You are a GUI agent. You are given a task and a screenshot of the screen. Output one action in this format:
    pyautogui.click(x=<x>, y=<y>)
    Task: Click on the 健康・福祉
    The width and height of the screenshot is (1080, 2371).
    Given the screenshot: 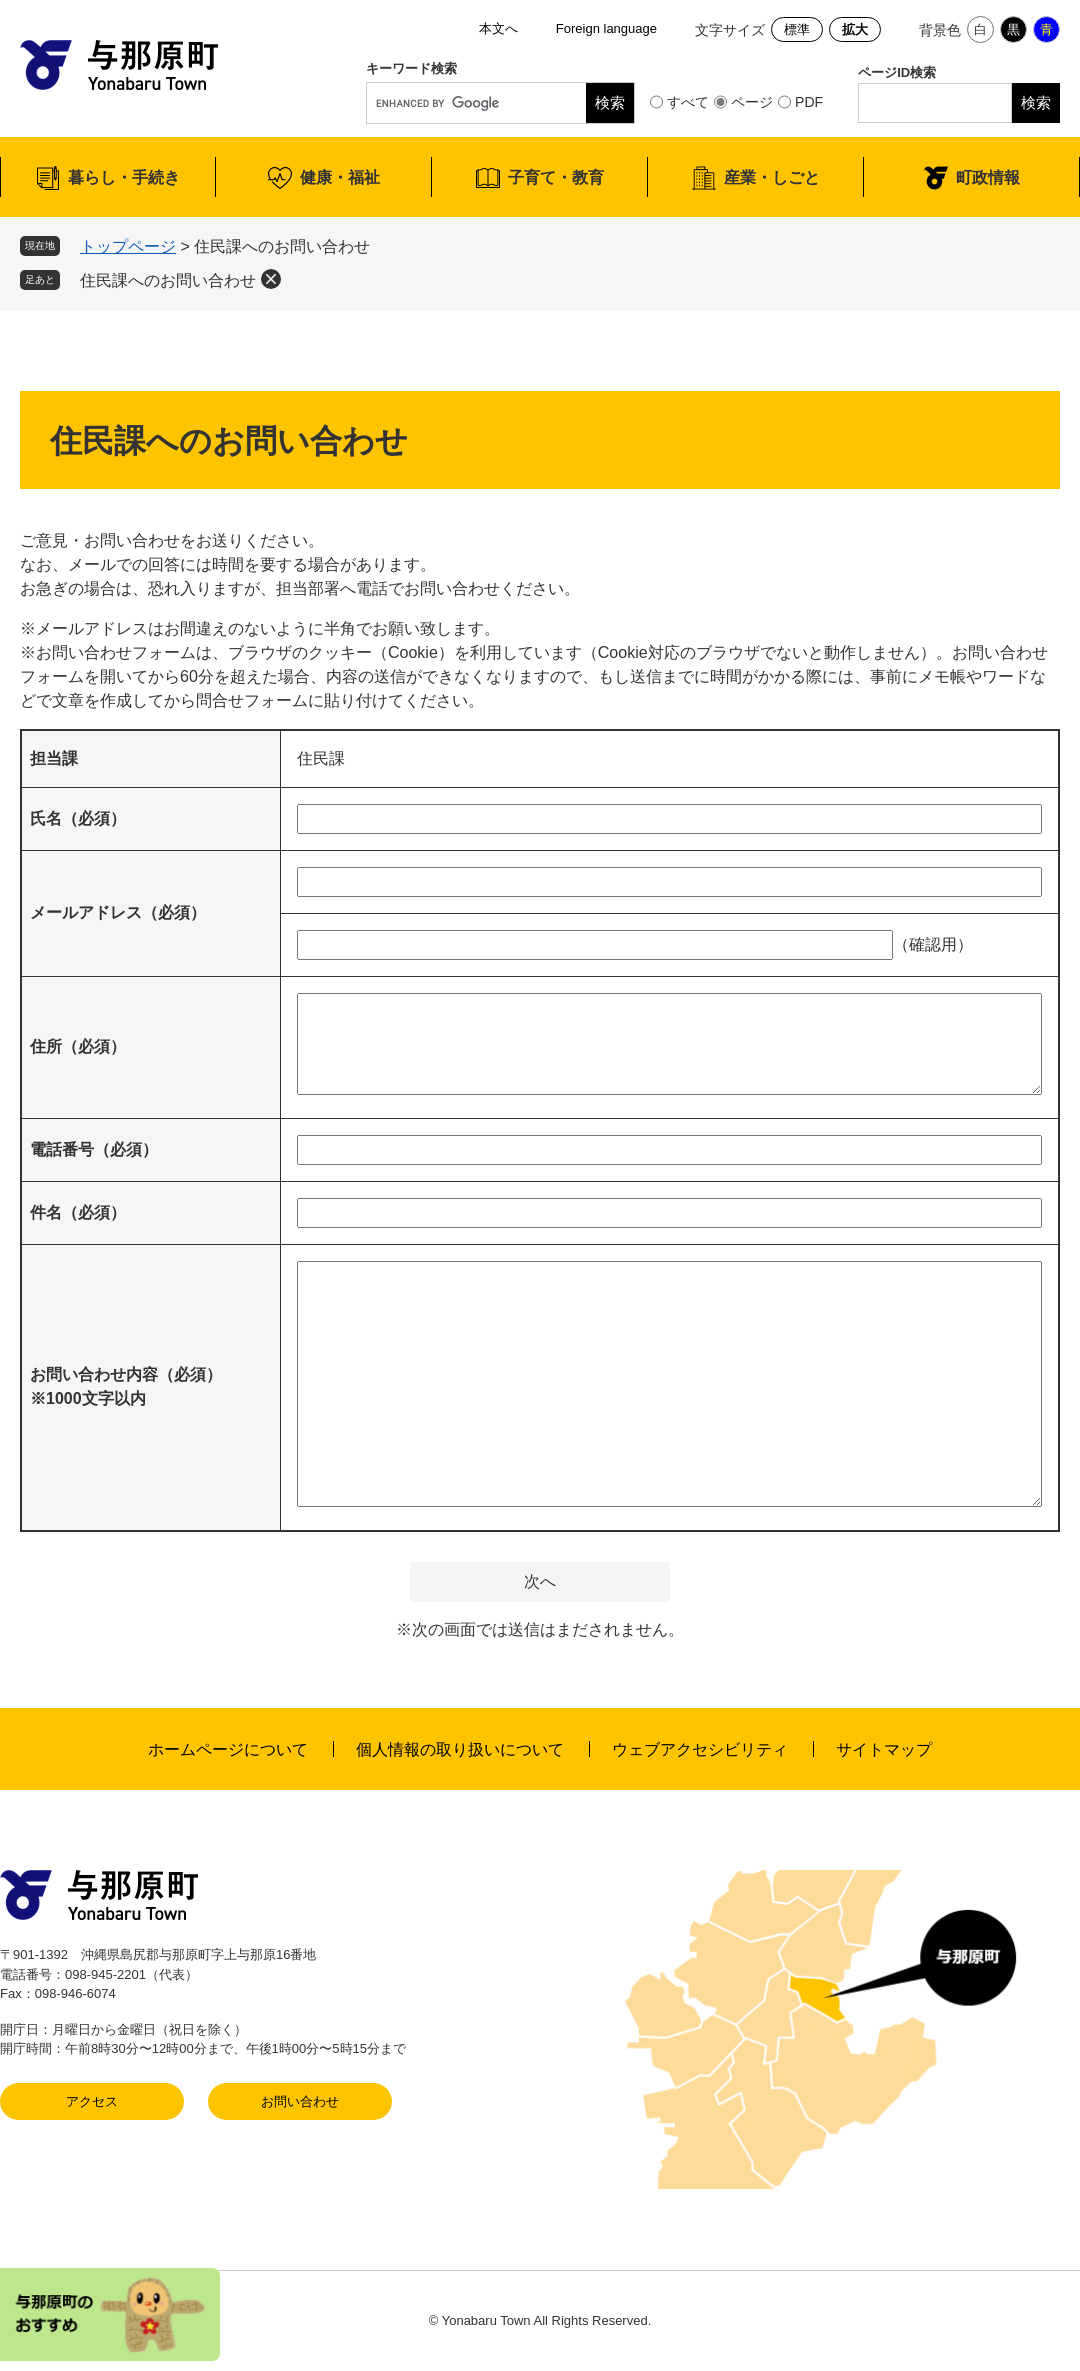 What is the action you would take?
    pyautogui.click(x=340, y=177)
    